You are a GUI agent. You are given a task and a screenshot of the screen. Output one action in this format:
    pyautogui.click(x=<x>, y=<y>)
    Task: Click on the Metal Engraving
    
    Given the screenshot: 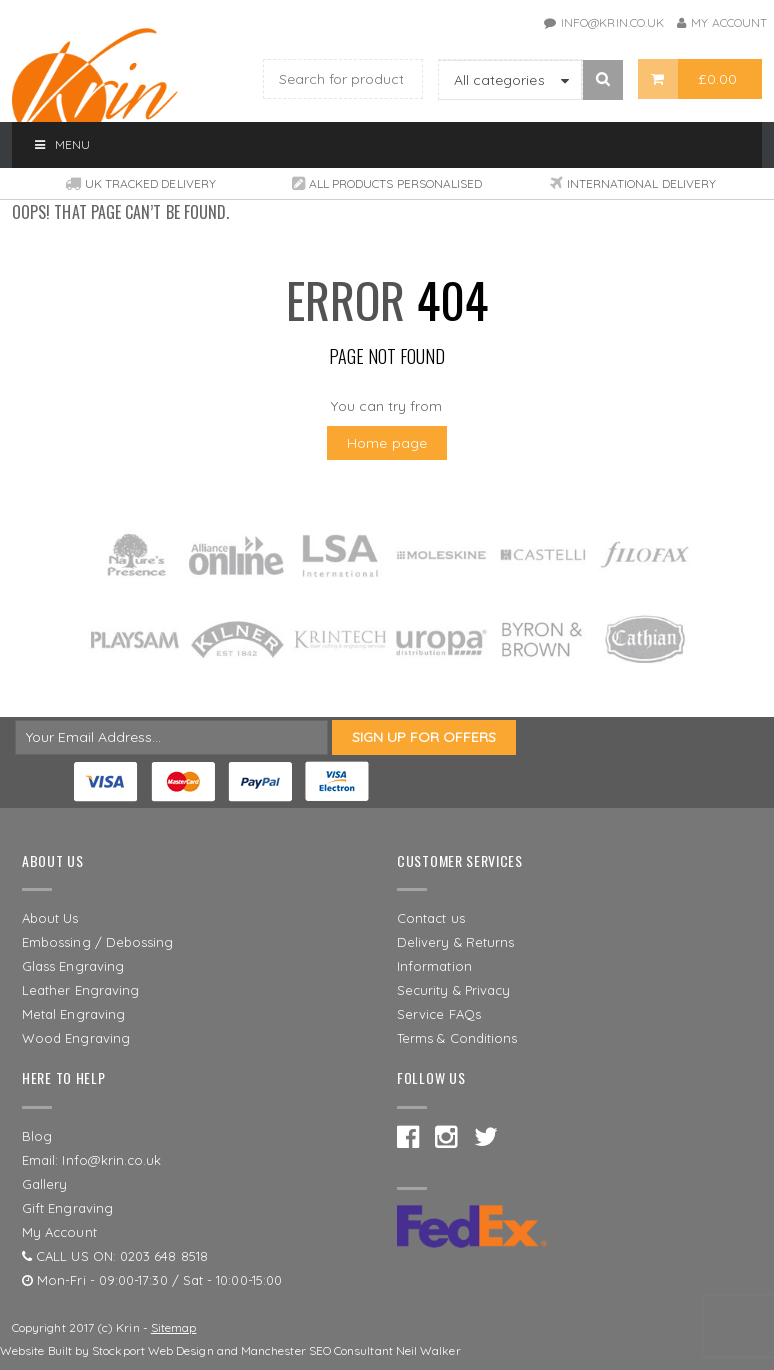 What is the action you would take?
    pyautogui.click(x=73, y=1014)
    